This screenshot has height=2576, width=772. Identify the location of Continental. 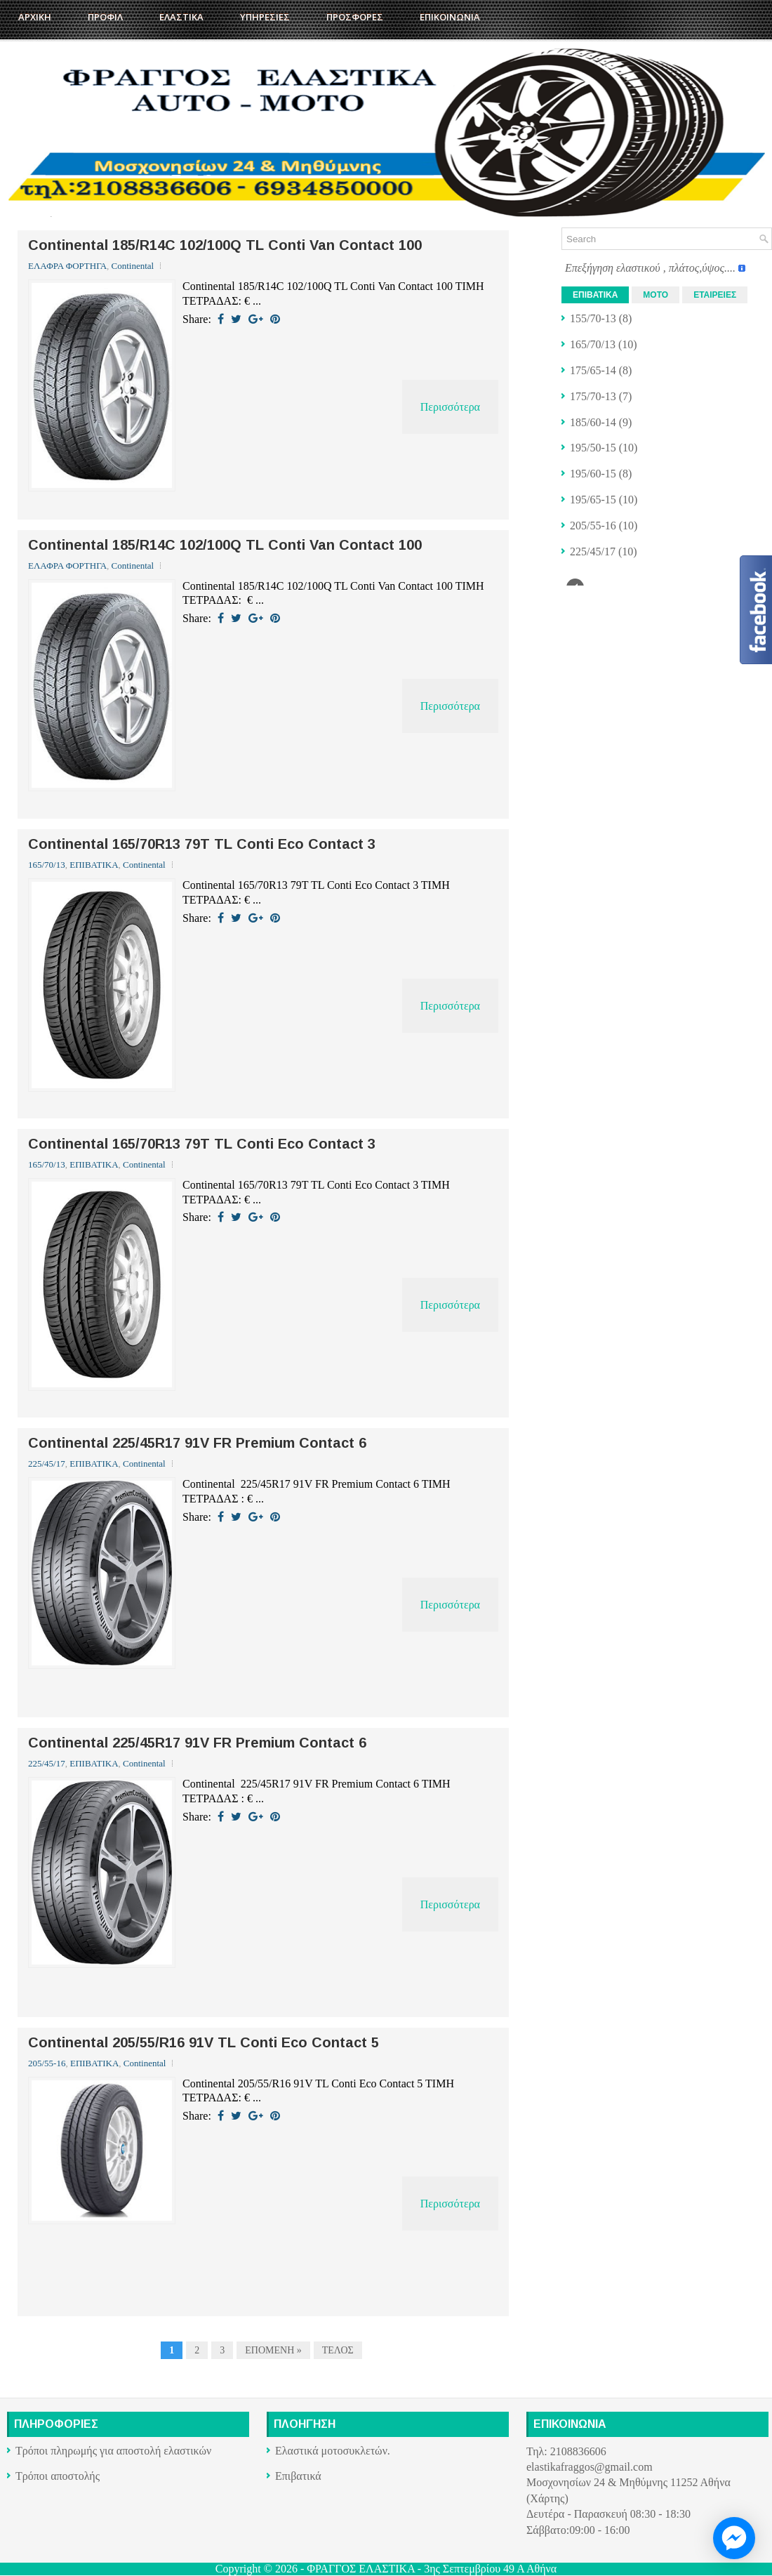
(133, 265).